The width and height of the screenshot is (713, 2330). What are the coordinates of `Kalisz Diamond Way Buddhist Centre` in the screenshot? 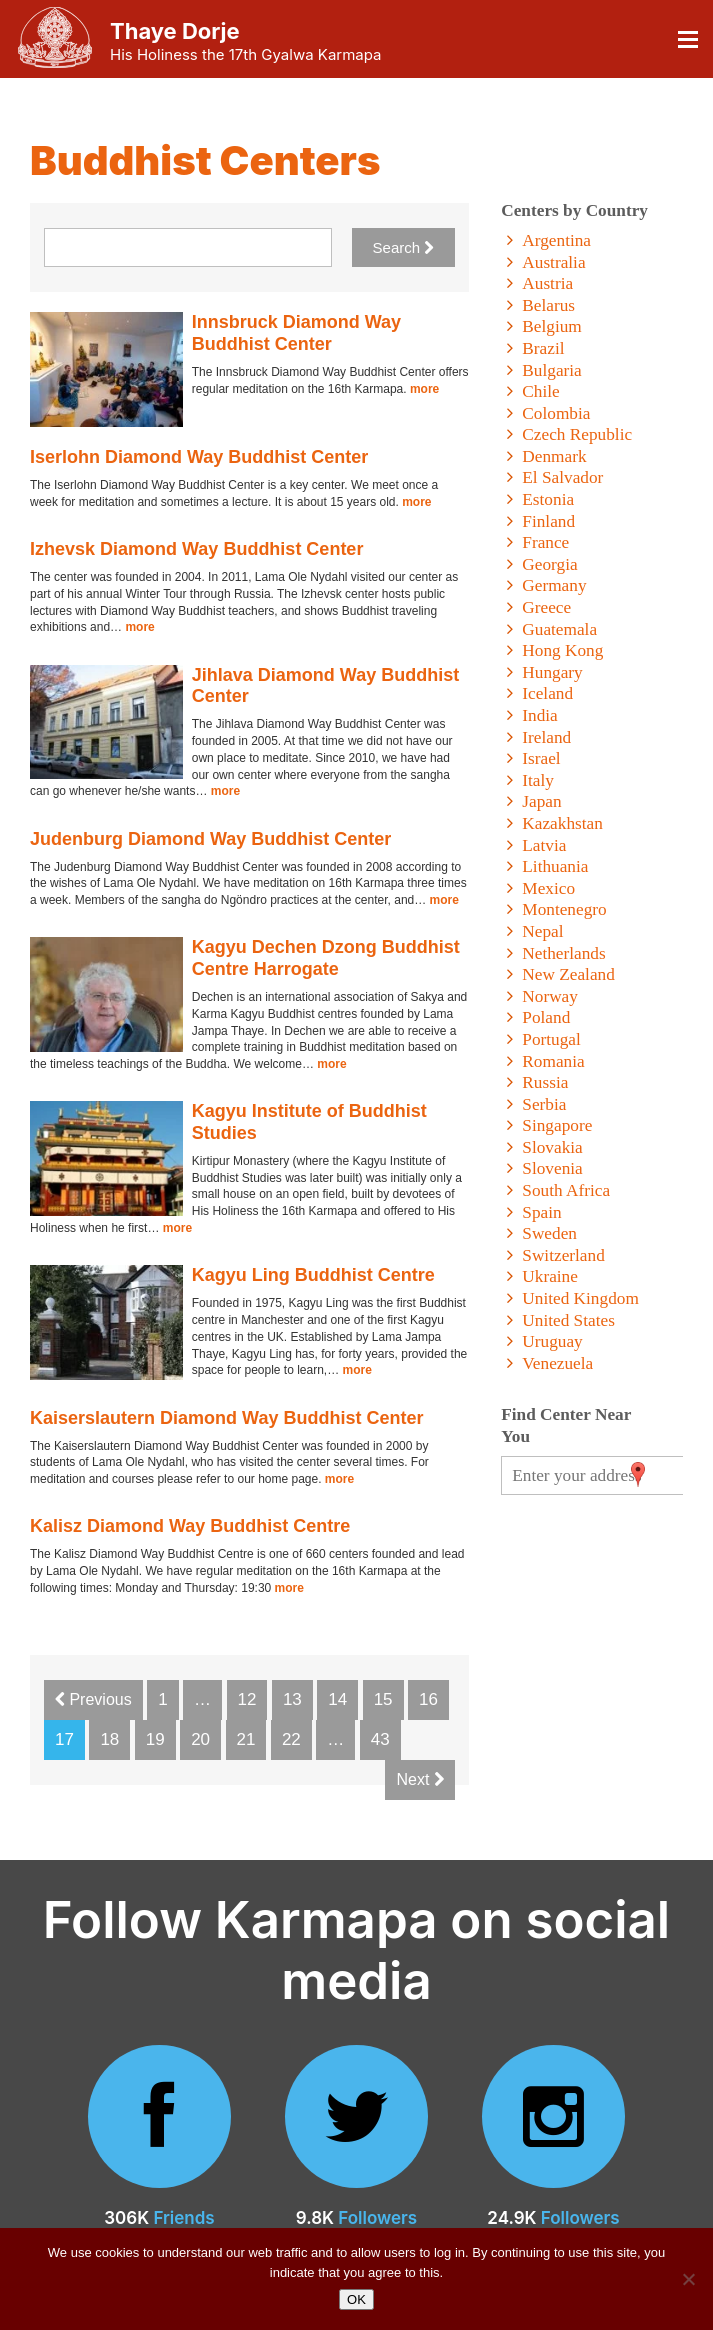 It's located at (190, 1526).